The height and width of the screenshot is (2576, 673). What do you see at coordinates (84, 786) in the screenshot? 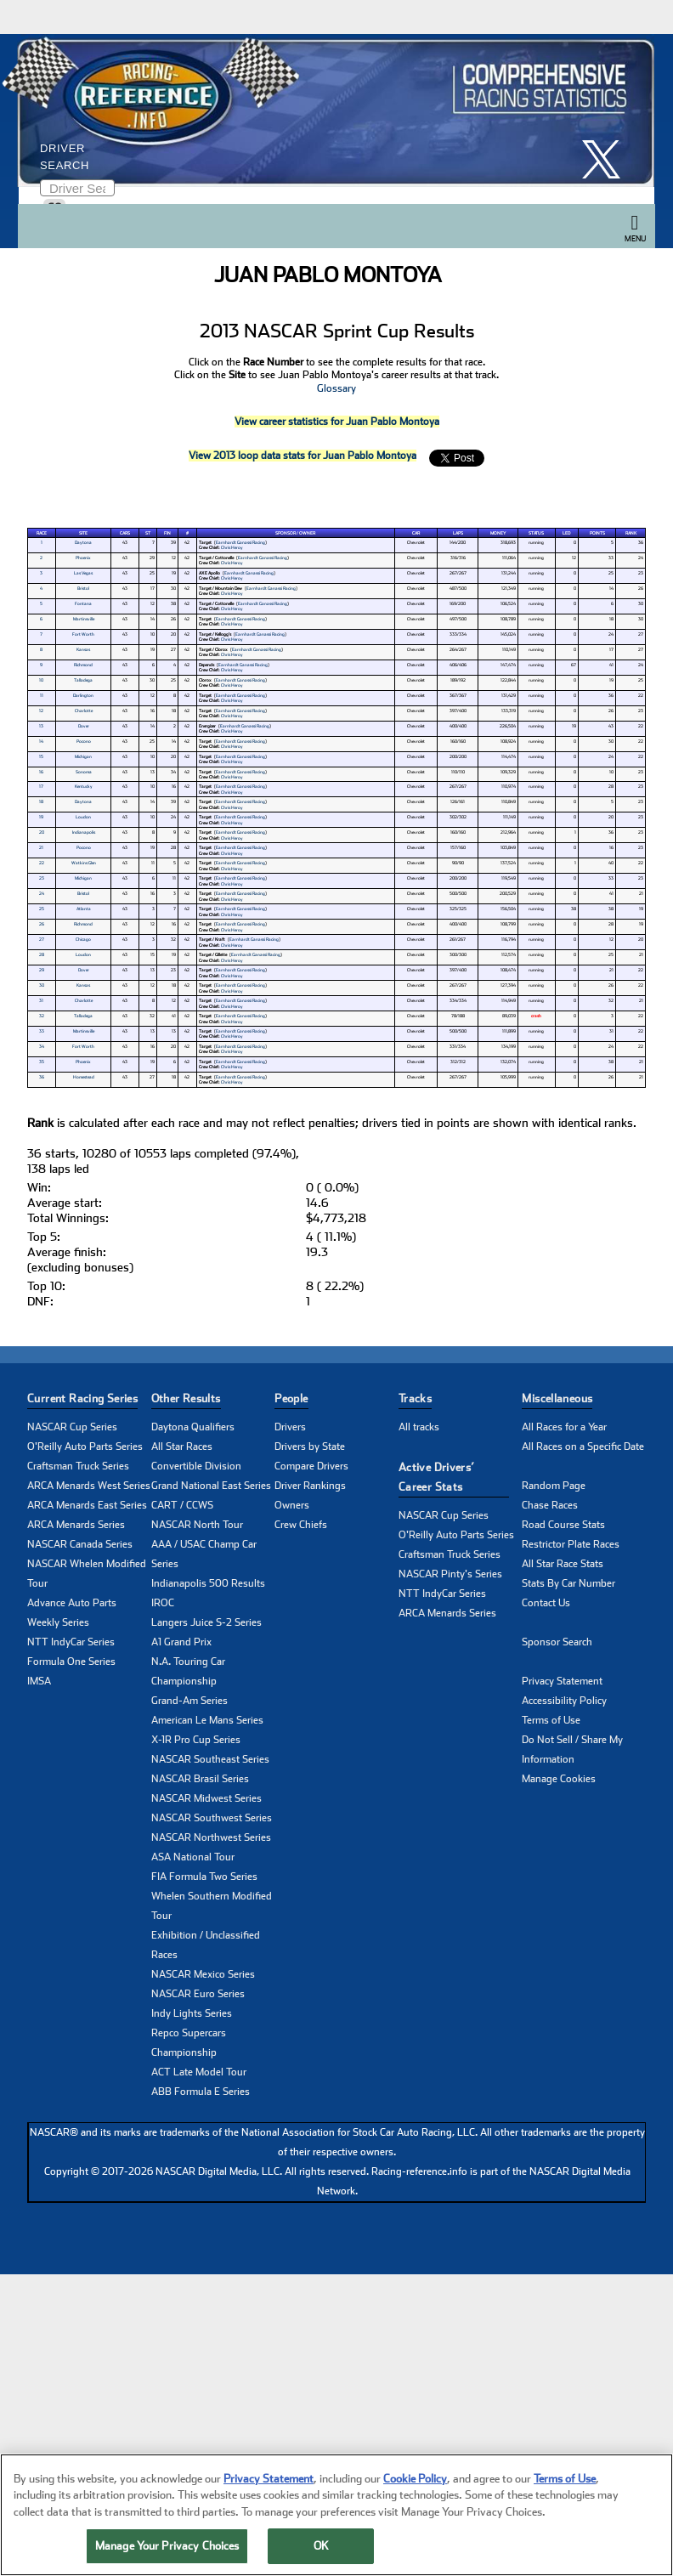
I see `Kentucky` at bounding box center [84, 786].